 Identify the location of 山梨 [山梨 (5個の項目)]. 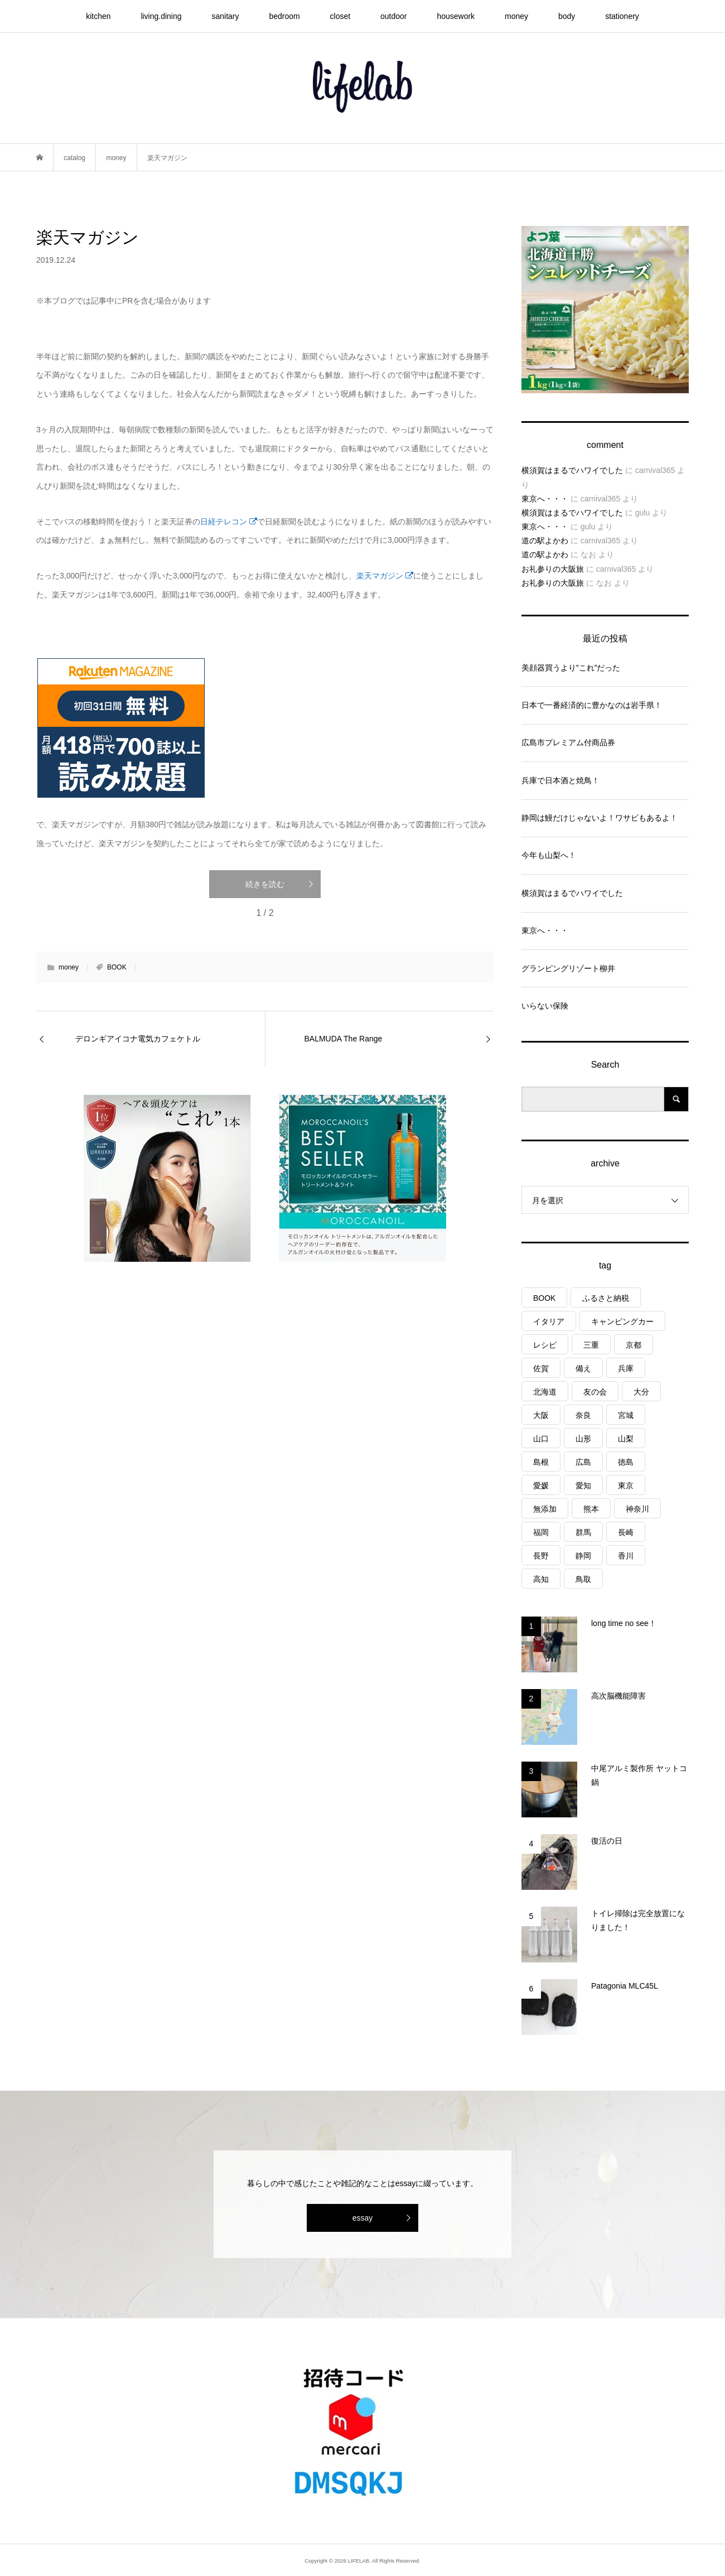
(626, 1438).